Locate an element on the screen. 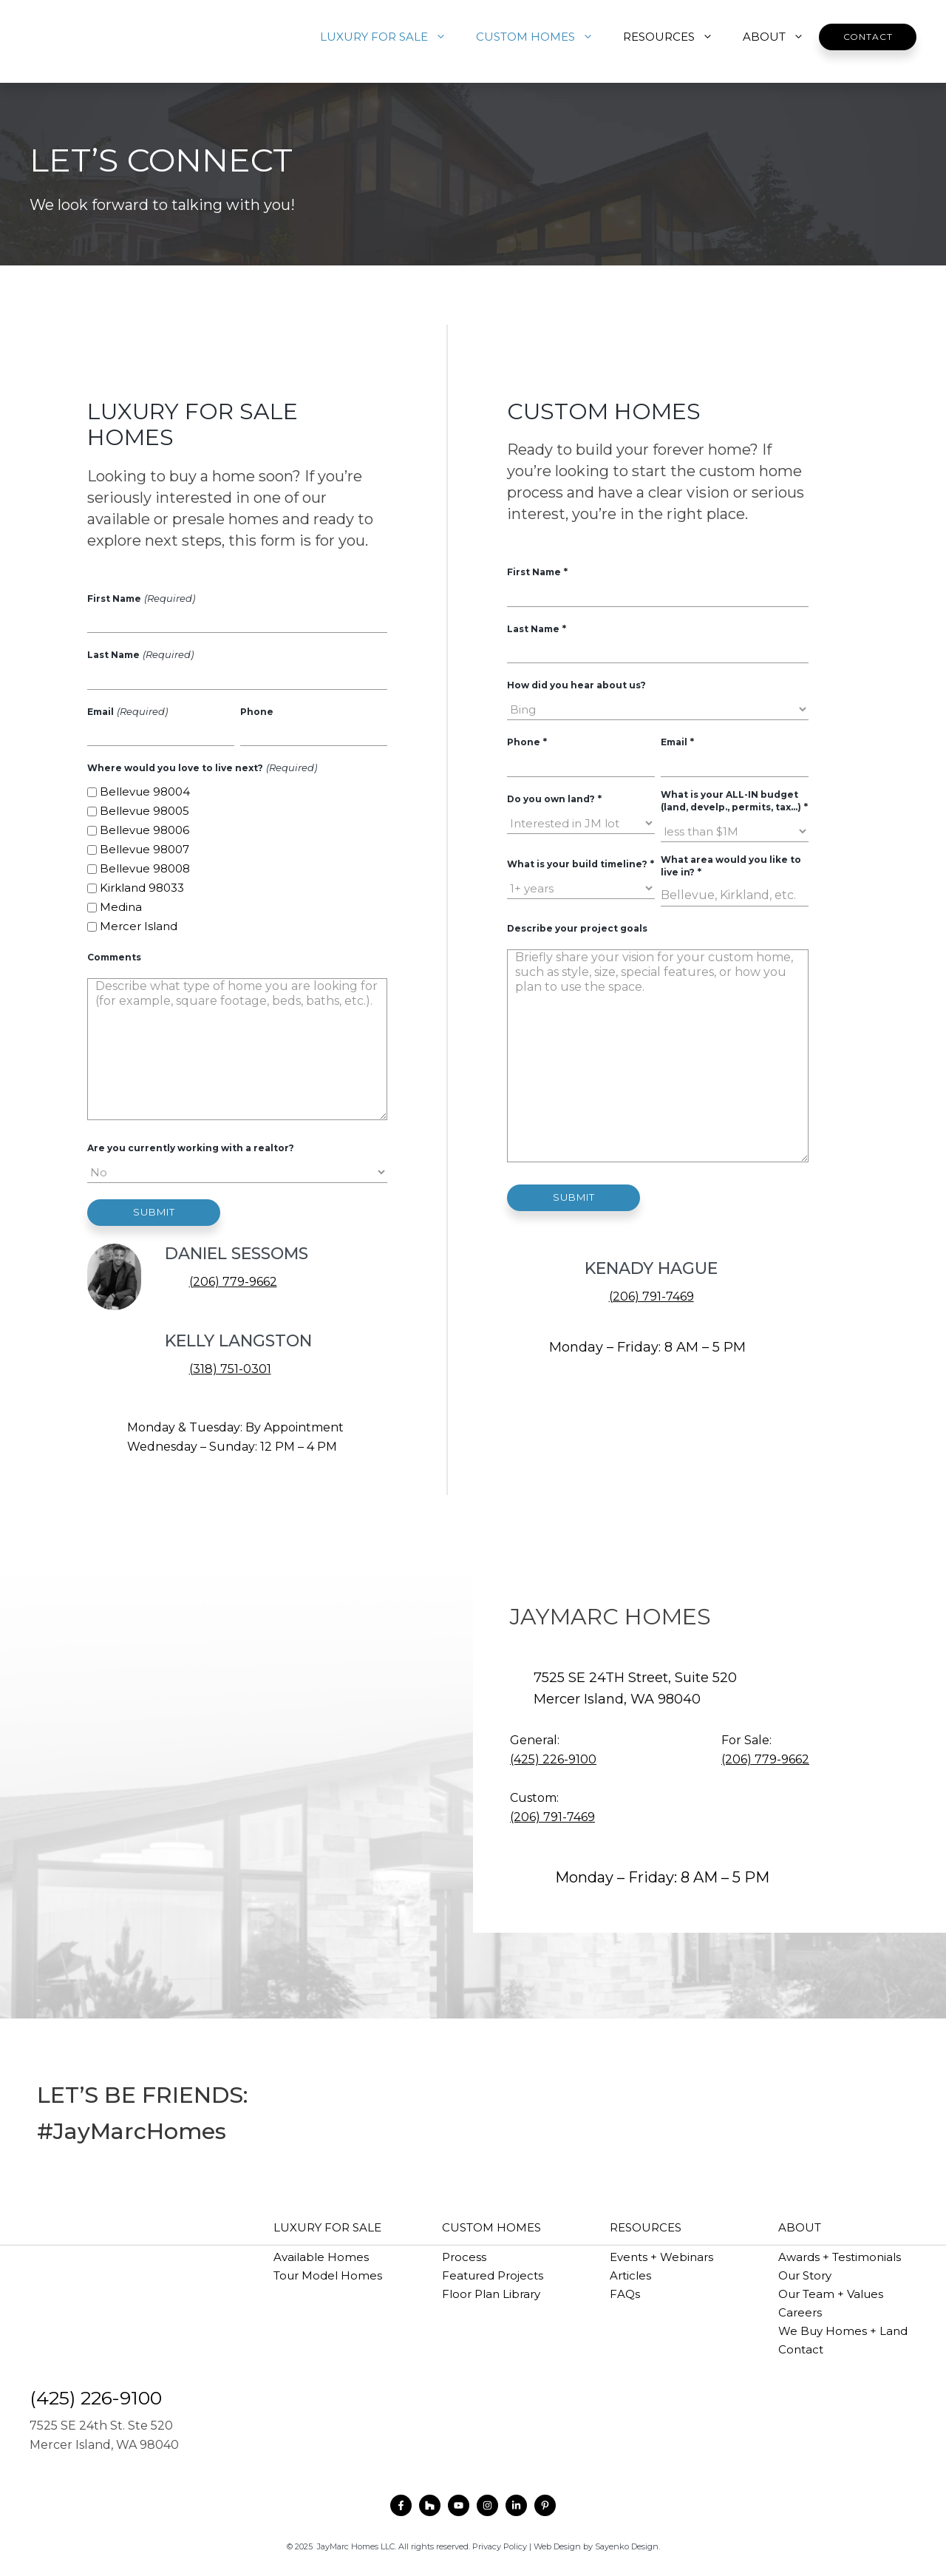 This screenshot has width=946, height=2576. Bellevue 98008 is located at coordinates (145, 868).